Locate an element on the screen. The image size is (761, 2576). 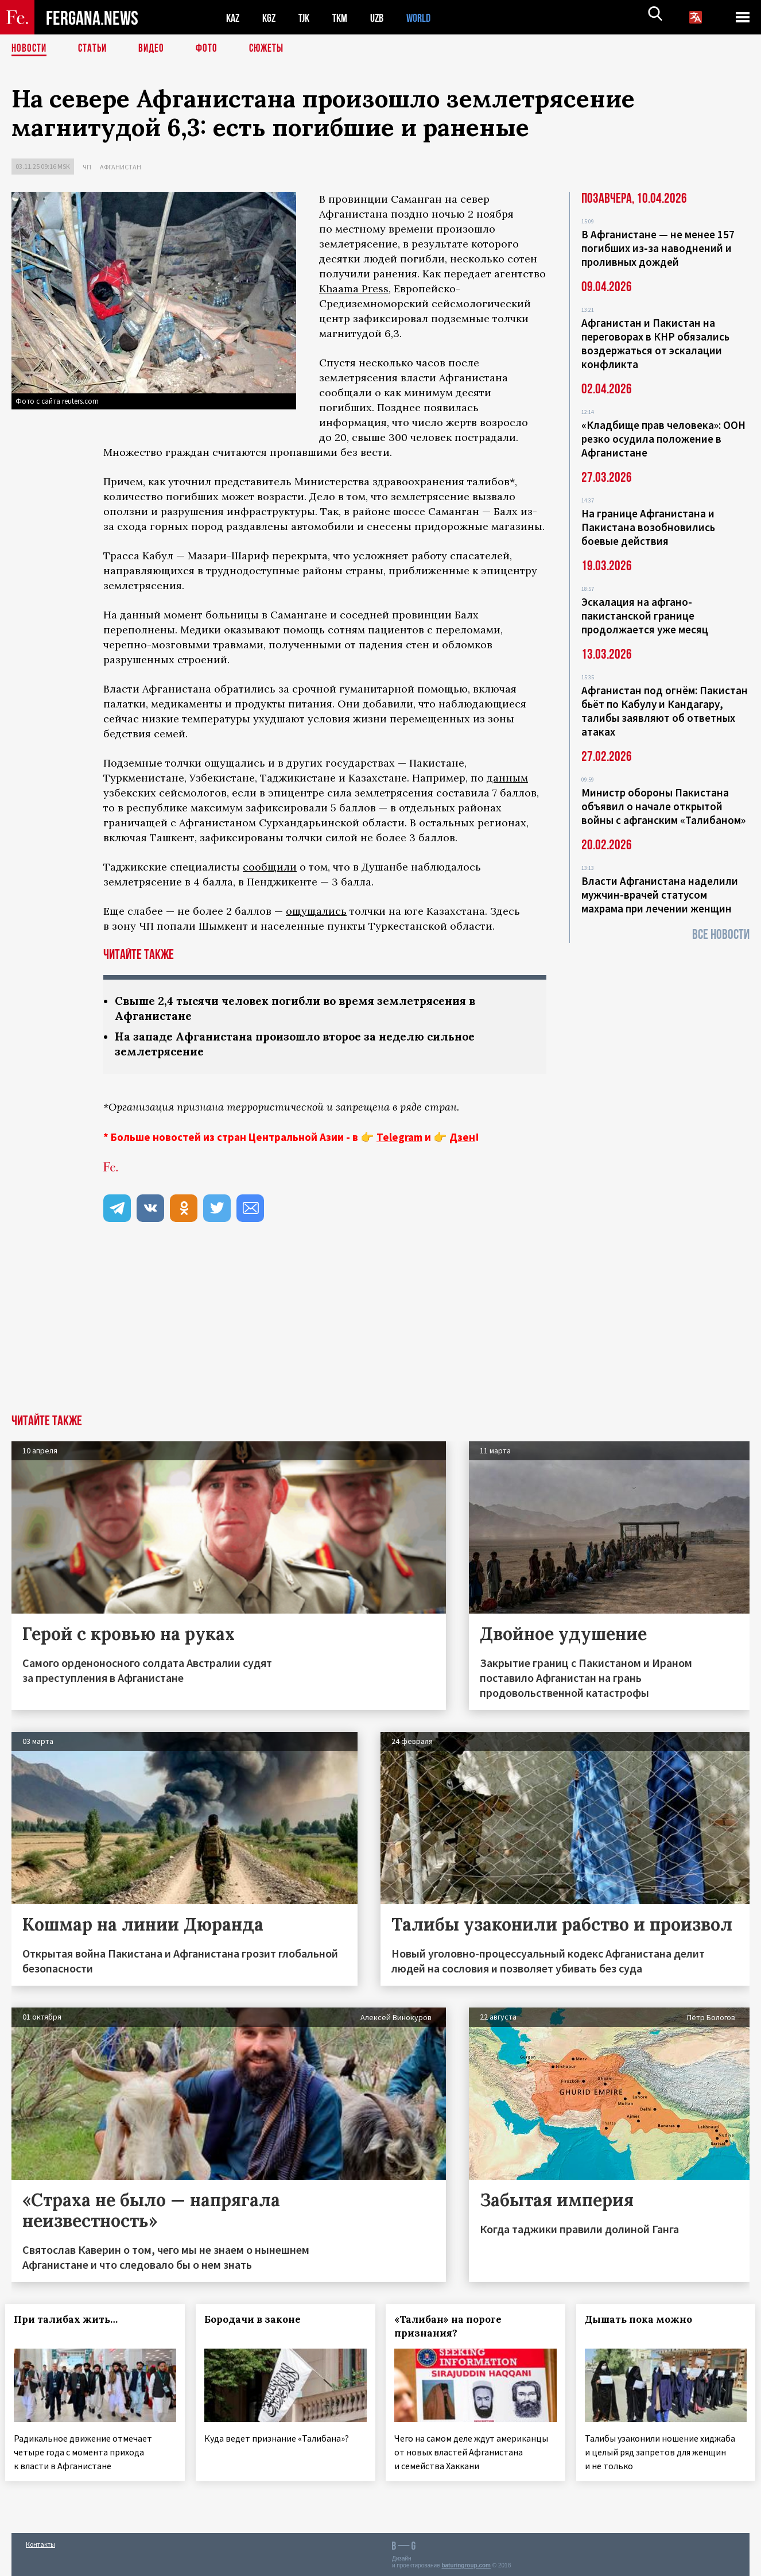
Власти Афганистана наделили мужчин-врачей статусом махрама при лечении женщин is located at coordinates (659, 894).